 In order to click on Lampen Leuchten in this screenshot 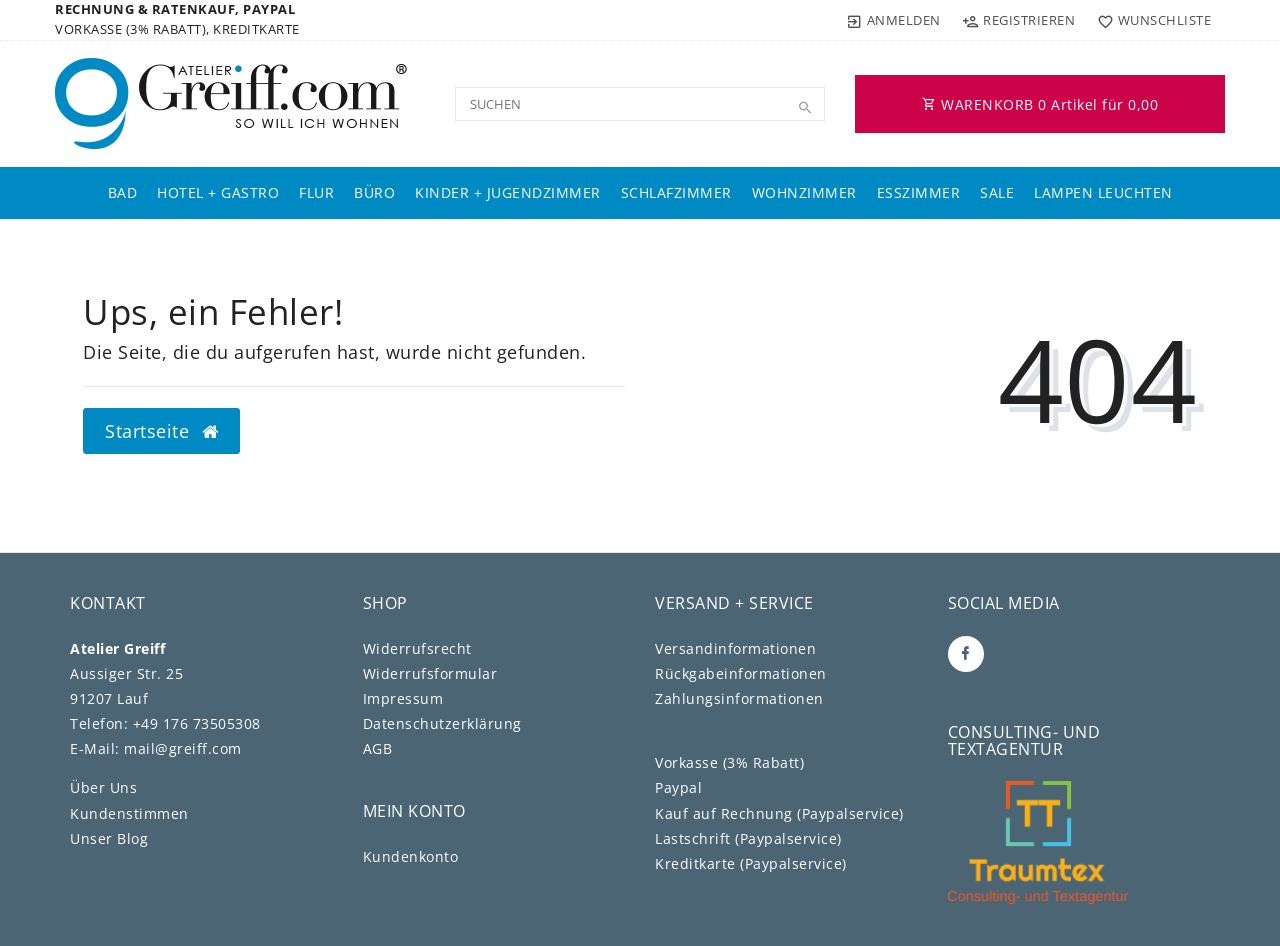, I will do `click(1103, 192)`.